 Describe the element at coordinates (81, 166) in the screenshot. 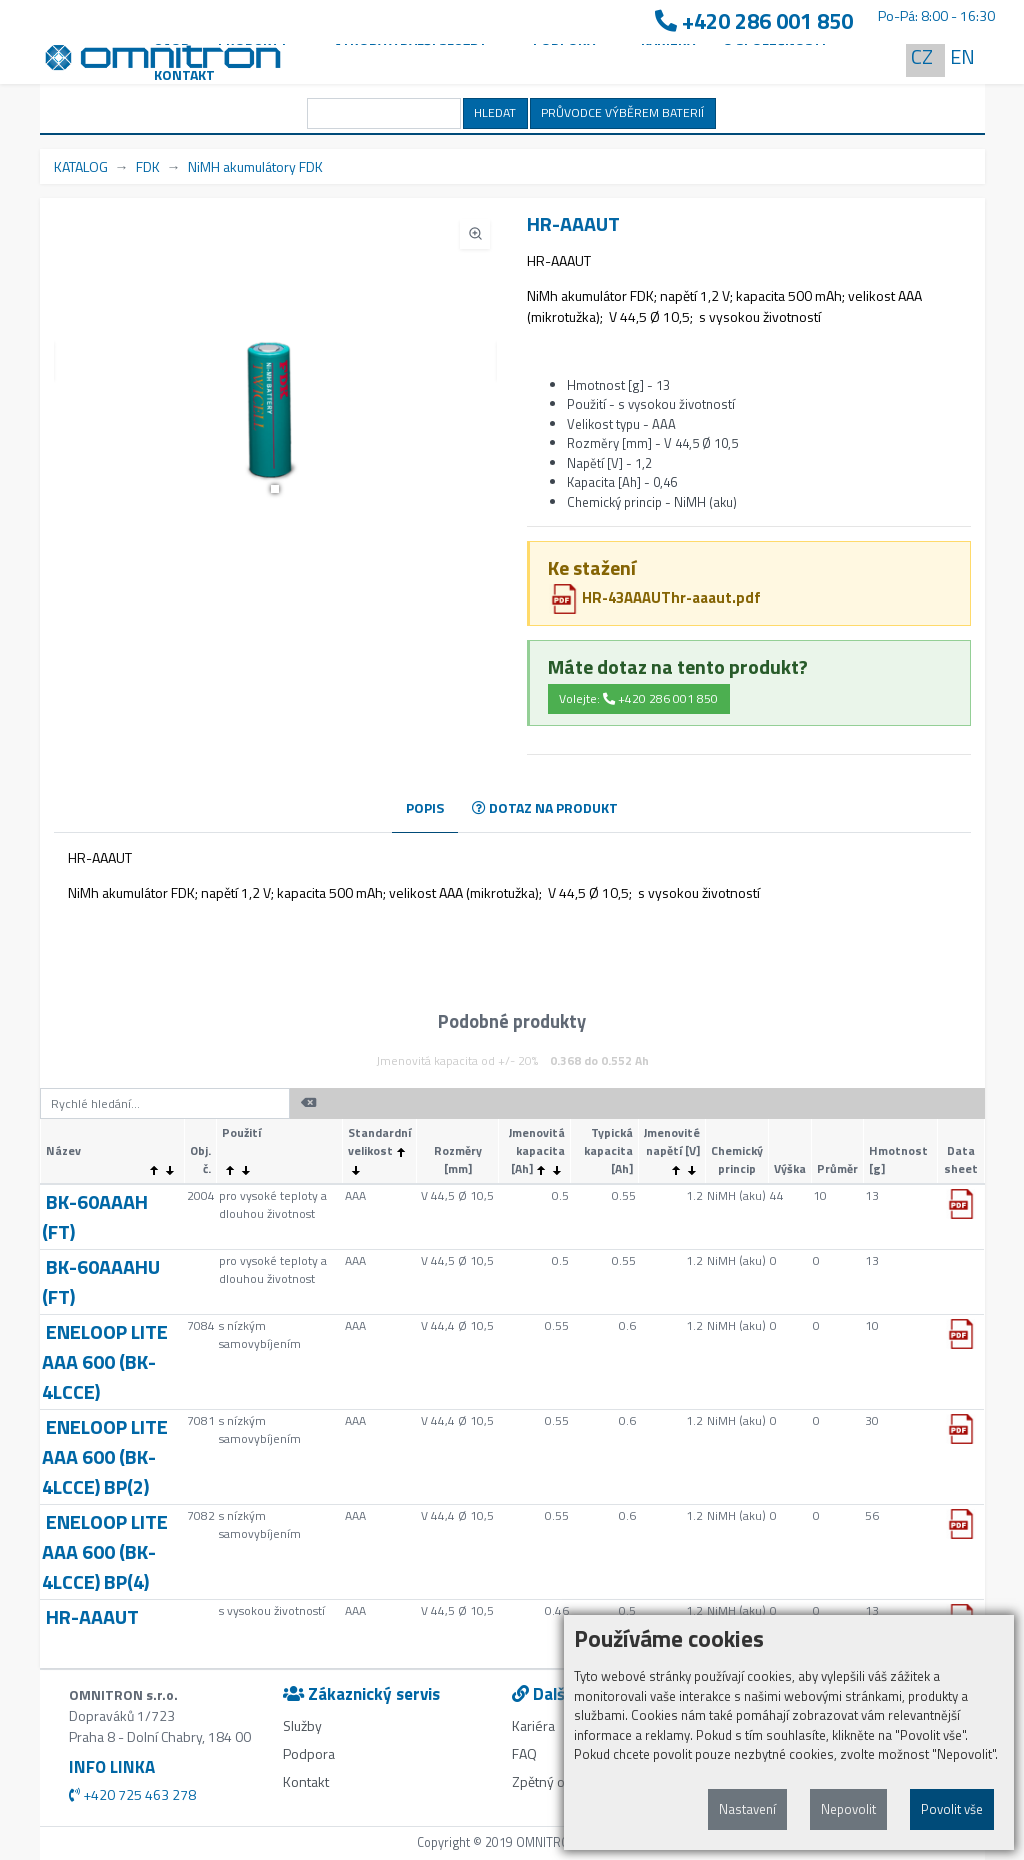

I see `KATALOG` at that location.